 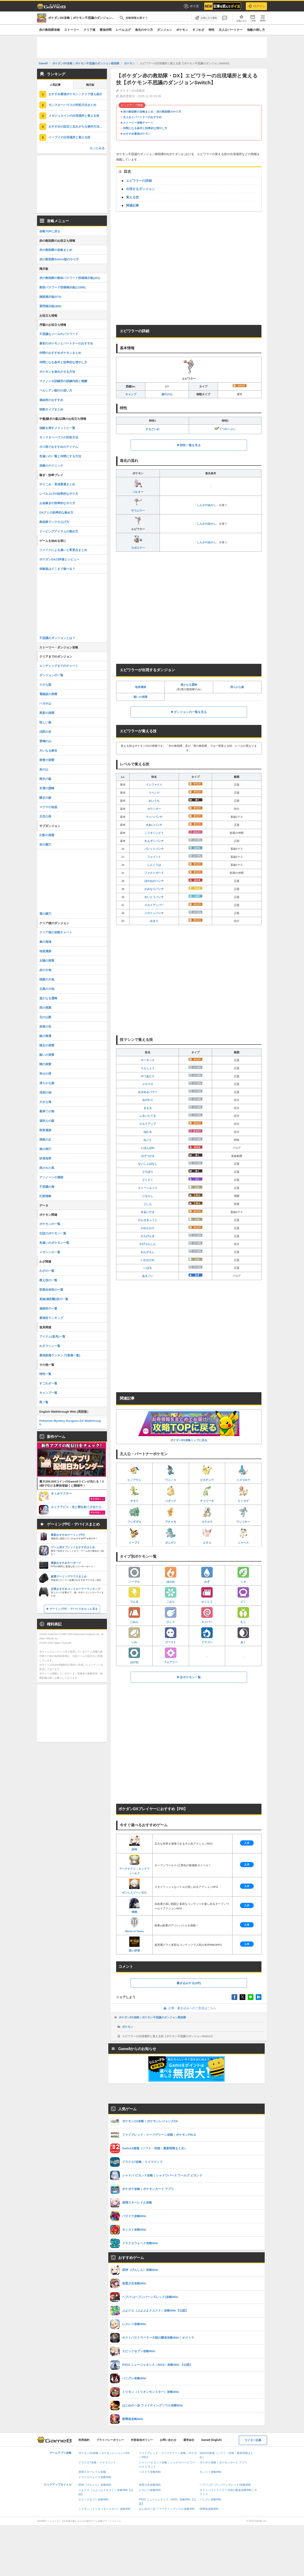 What do you see at coordinates (147, 1123) in the screenshot?
I see `ビルドアップ` at bounding box center [147, 1123].